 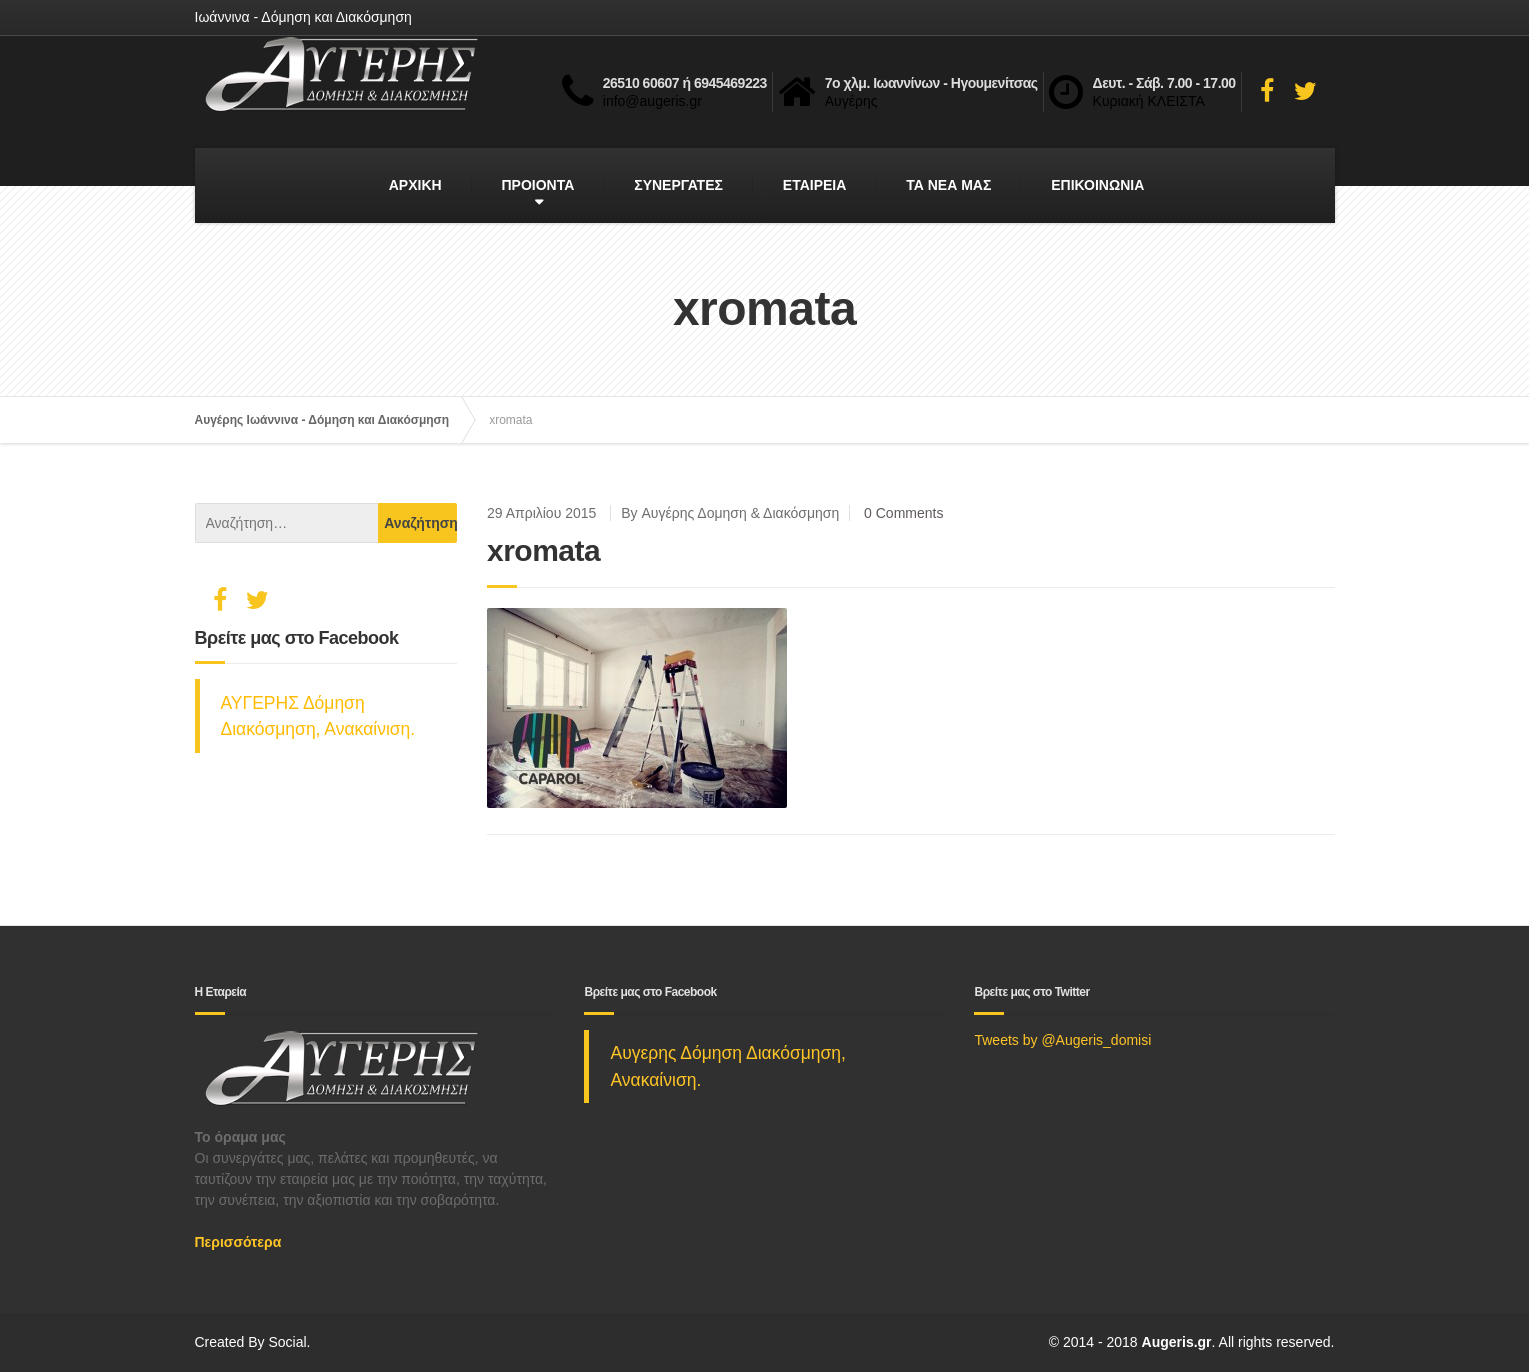 I want to click on ΑΡΧΙΚΗ, so click(x=415, y=185).